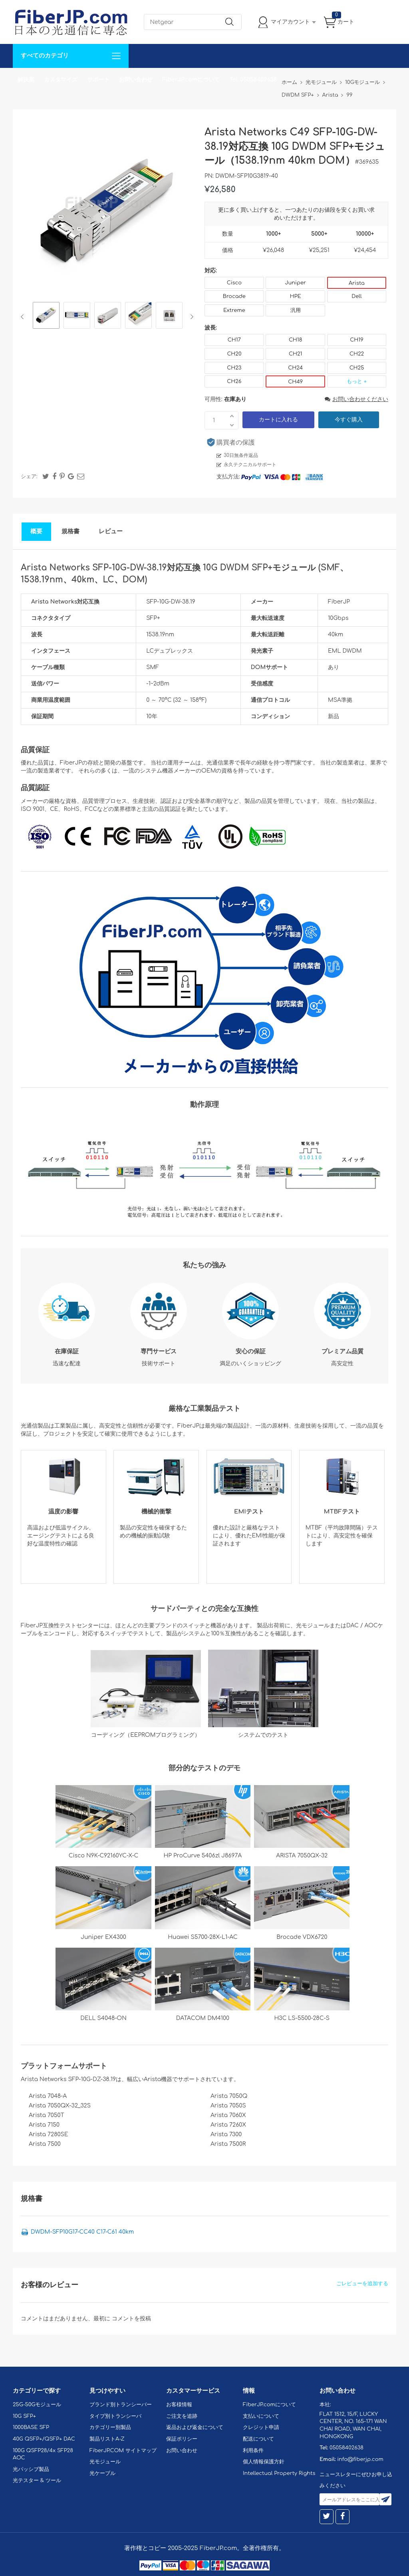 The image size is (409, 2576). I want to click on Next [button], so click(190, 316).